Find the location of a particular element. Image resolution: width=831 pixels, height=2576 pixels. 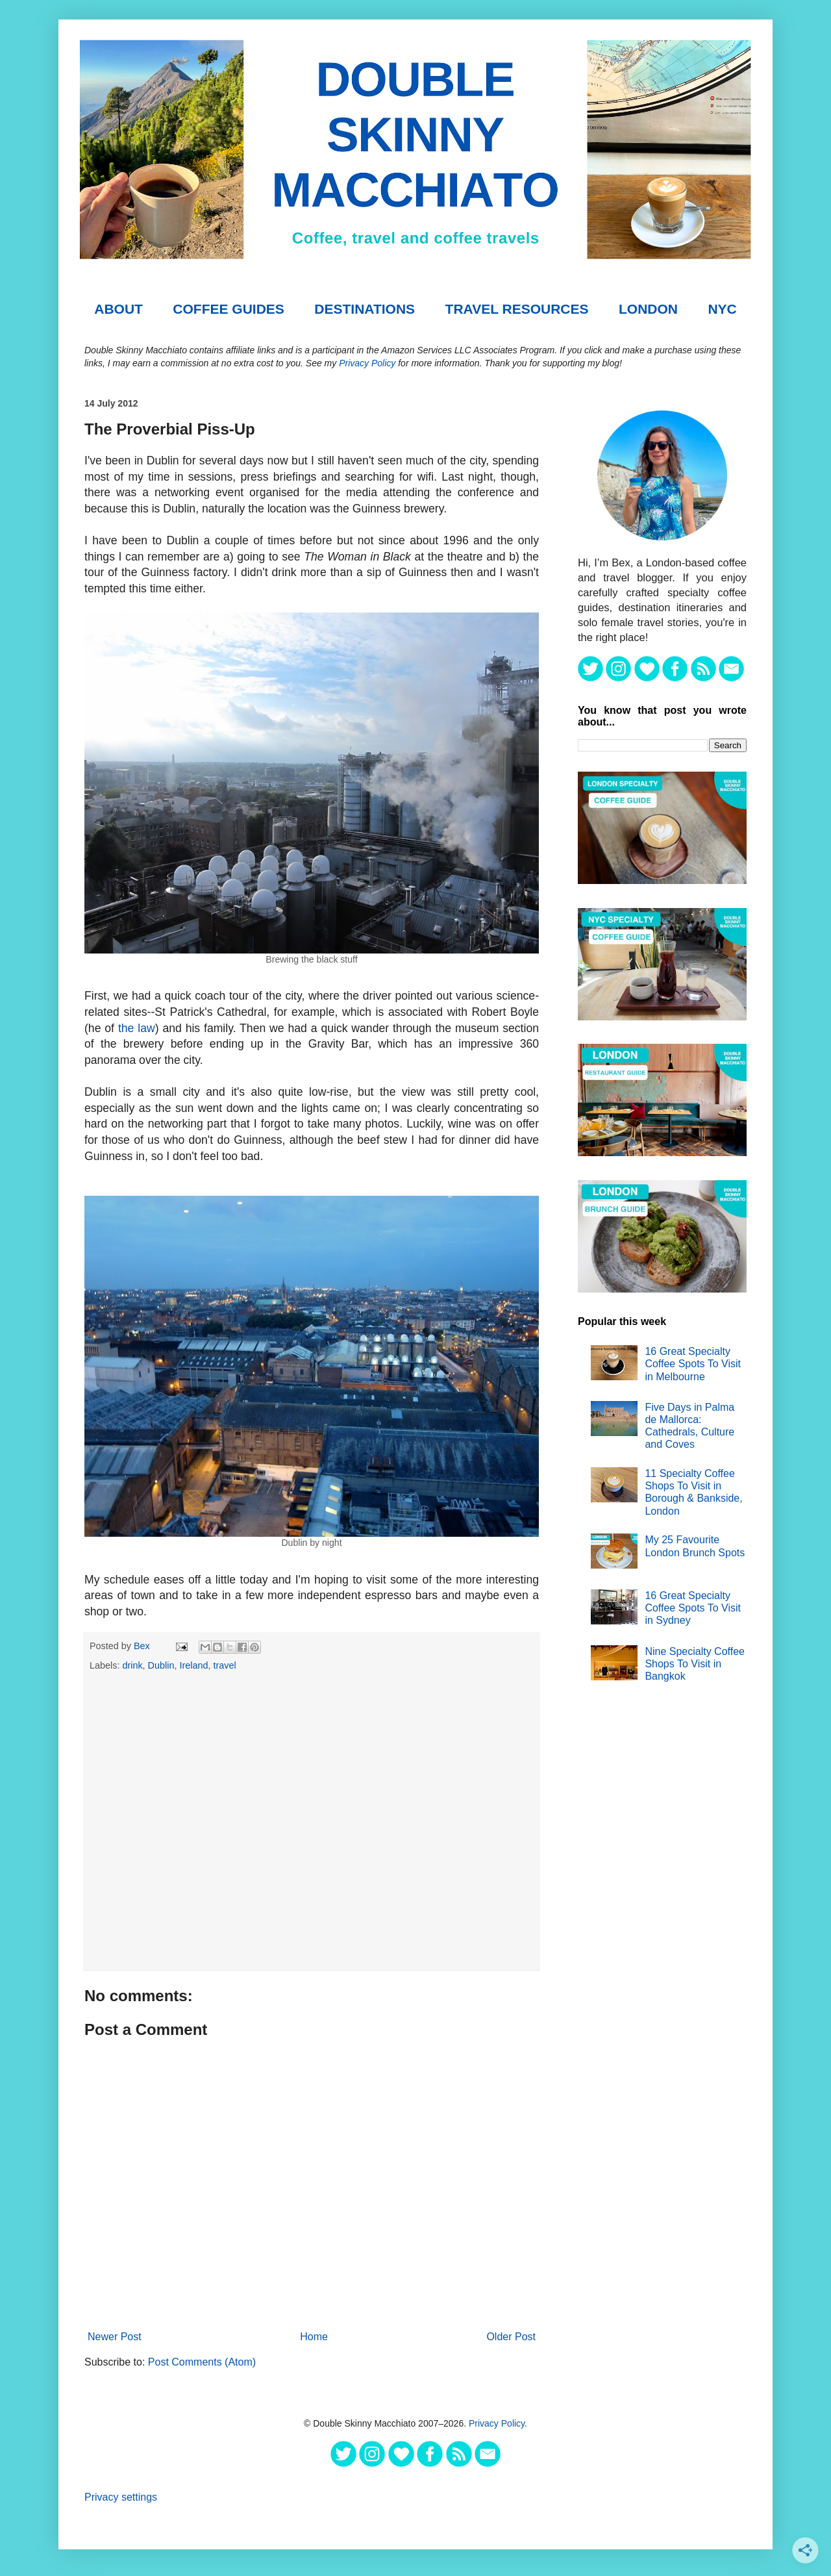

TRAVEL RESOURCES is located at coordinates (517, 308).